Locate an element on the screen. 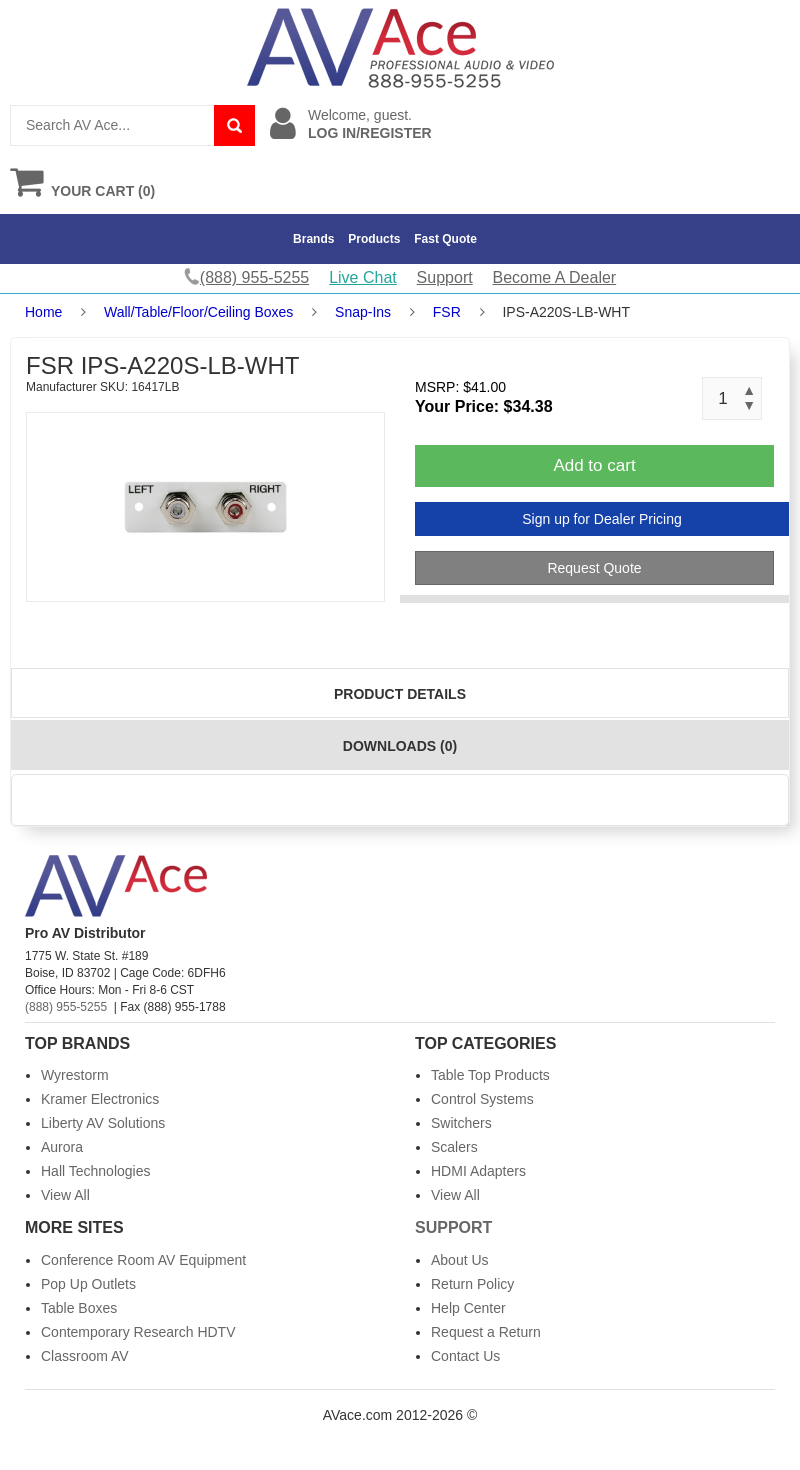 The image size is (800, 1470). HDMI Adapters is located at coordinates (478, 1171).